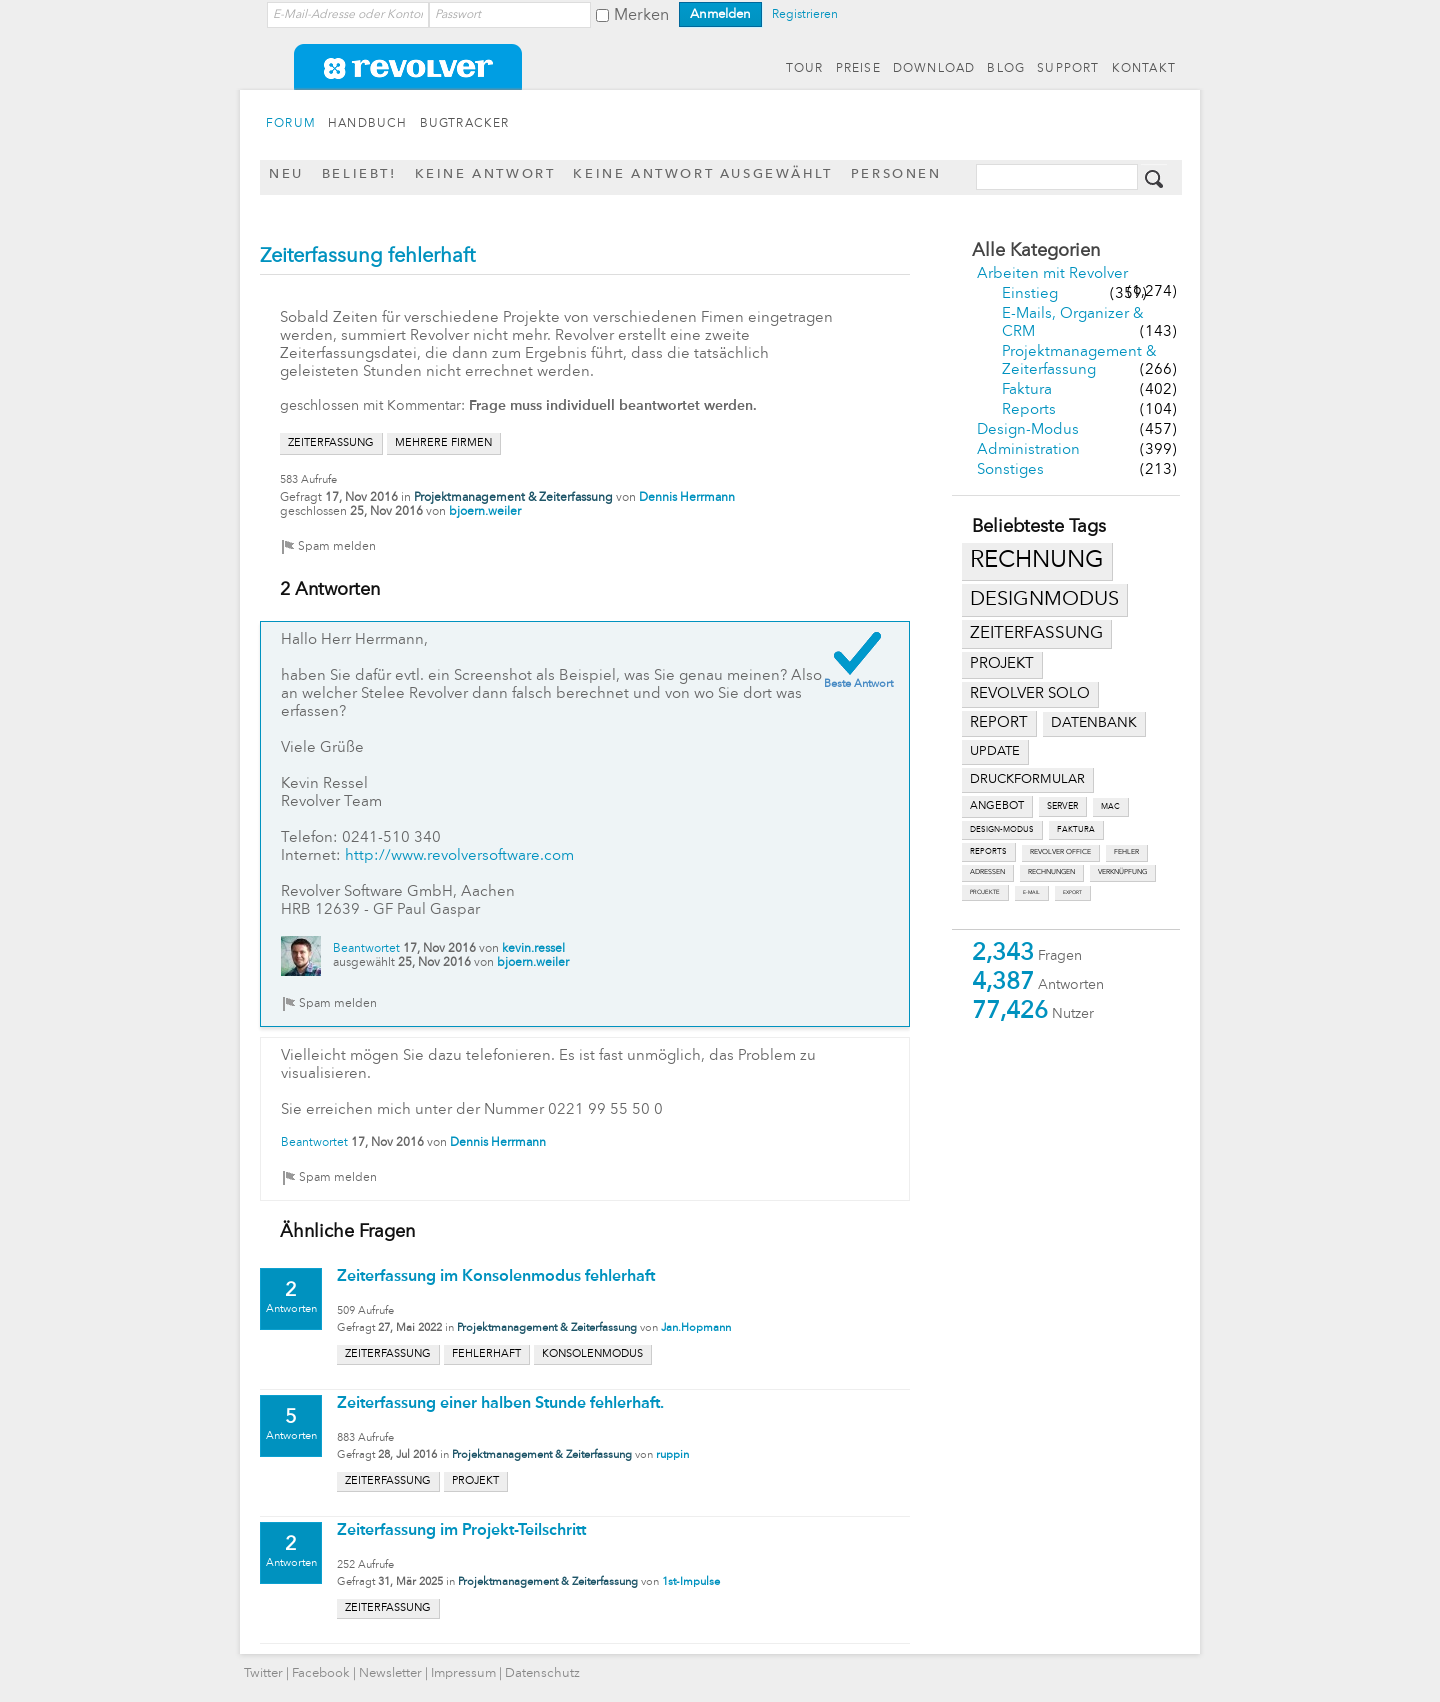  Describe the element at coordinates (1051, 872) in the screenshot. I see `rechnungen` at that location.